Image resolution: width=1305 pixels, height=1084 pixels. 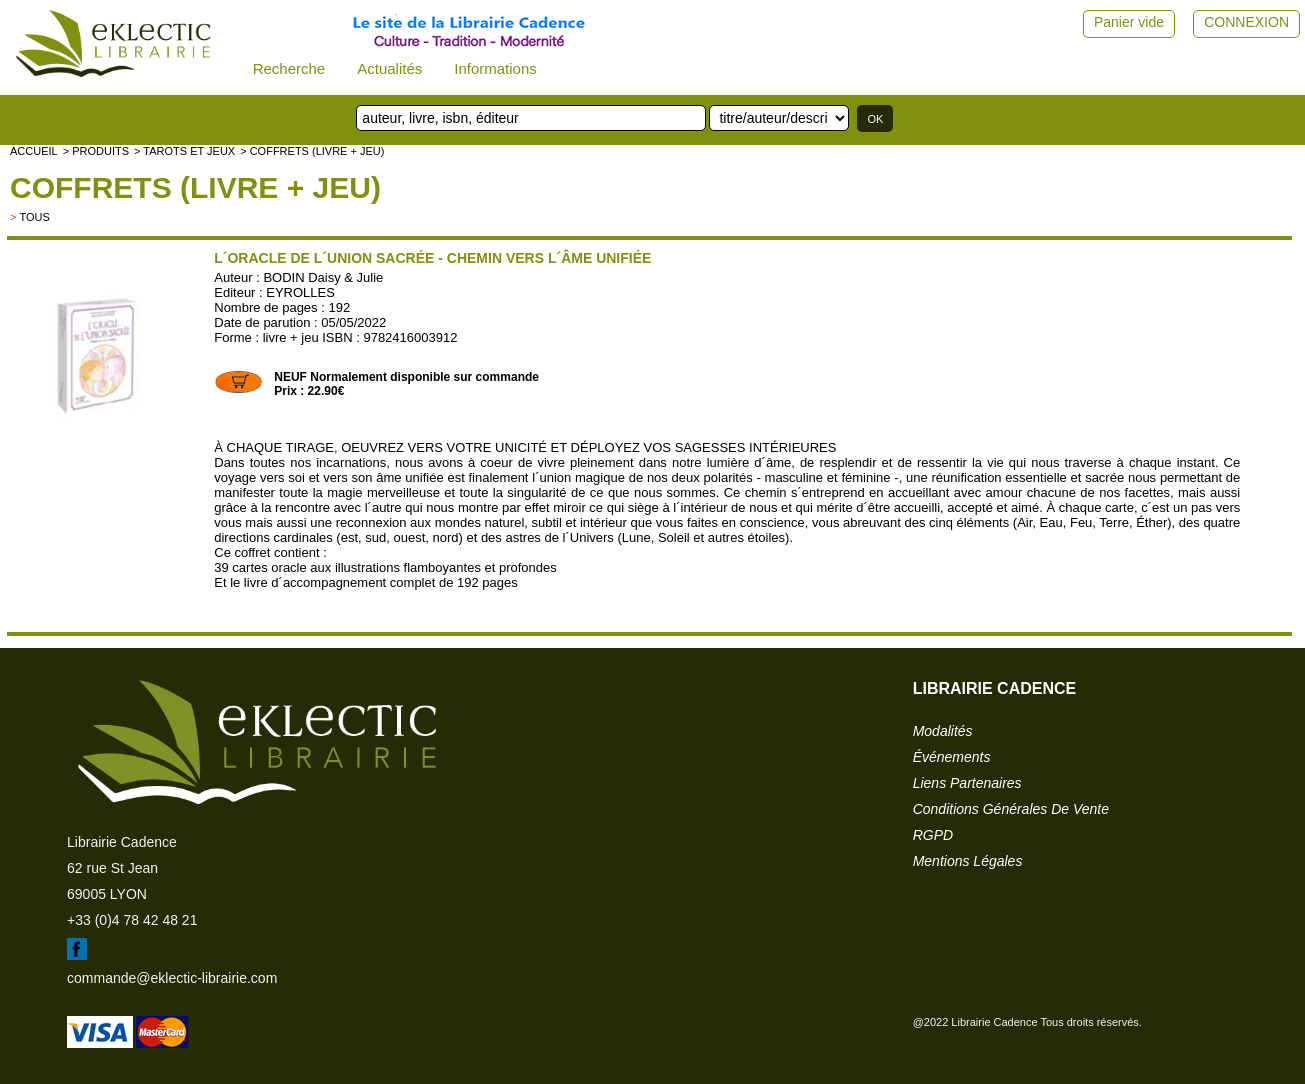 What do you see at coordinates (96, 151) in the screenshot?
I see `> Produits` at bounding box center [96, 151].